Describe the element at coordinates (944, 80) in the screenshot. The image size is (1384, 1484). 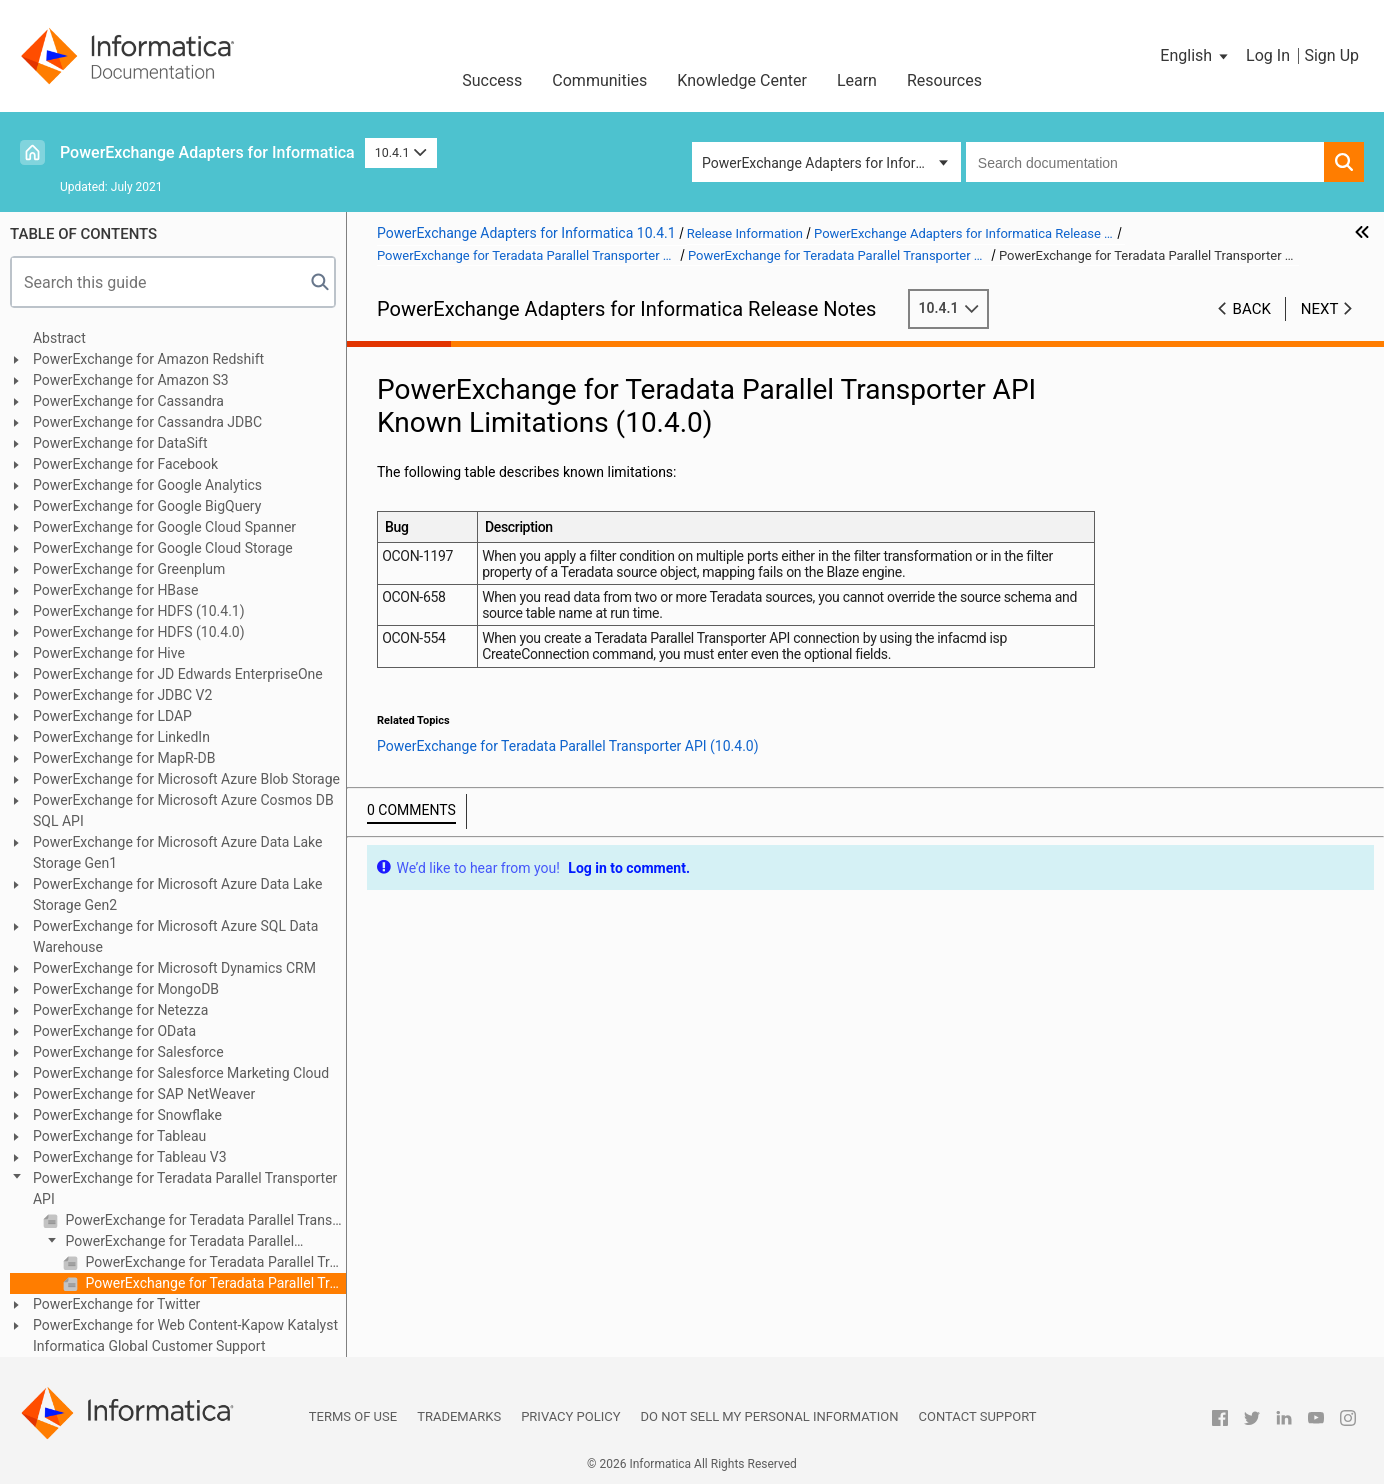
I see `Resources` at that location.